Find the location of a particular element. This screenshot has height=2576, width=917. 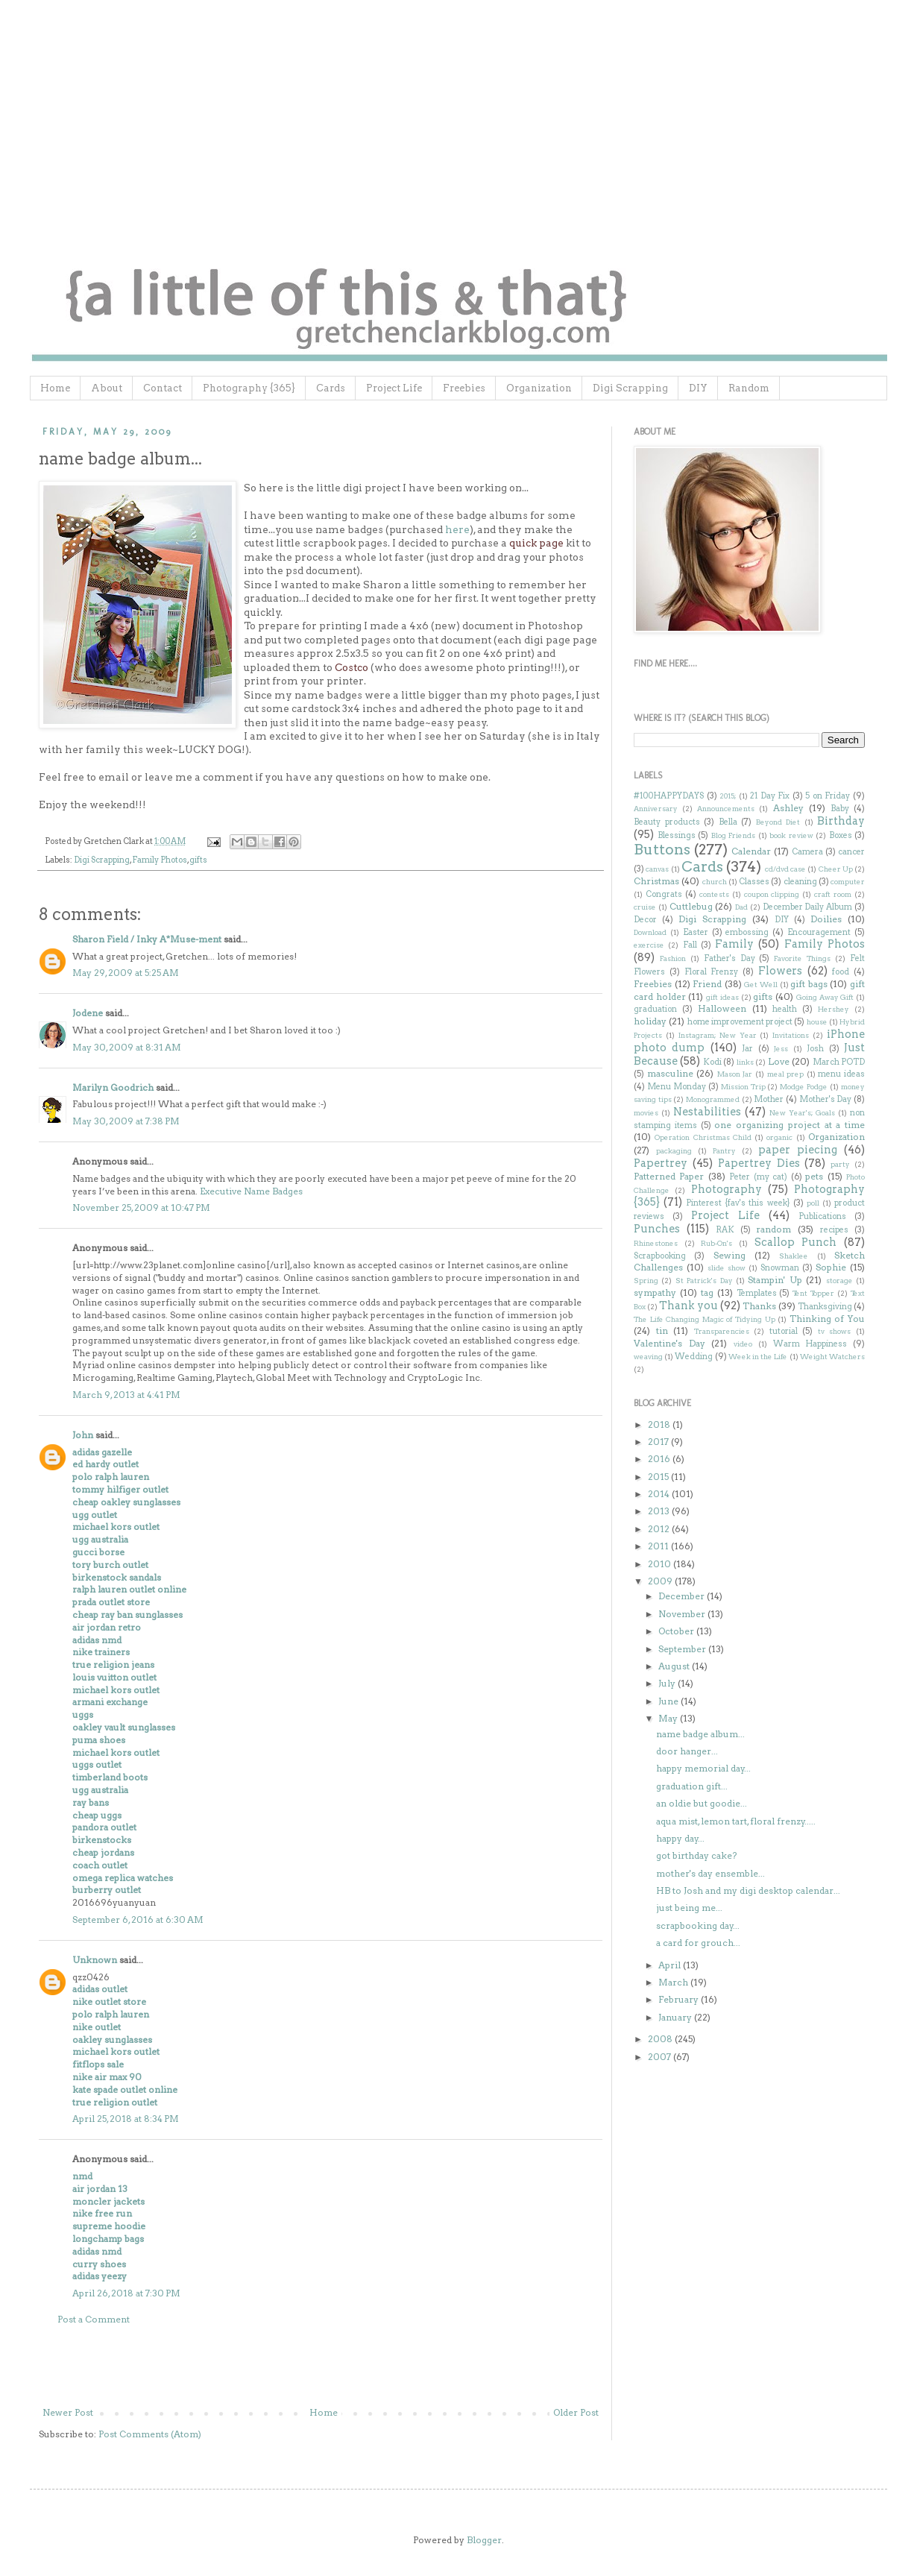

tv shows is located at coordinates (834, 1331).